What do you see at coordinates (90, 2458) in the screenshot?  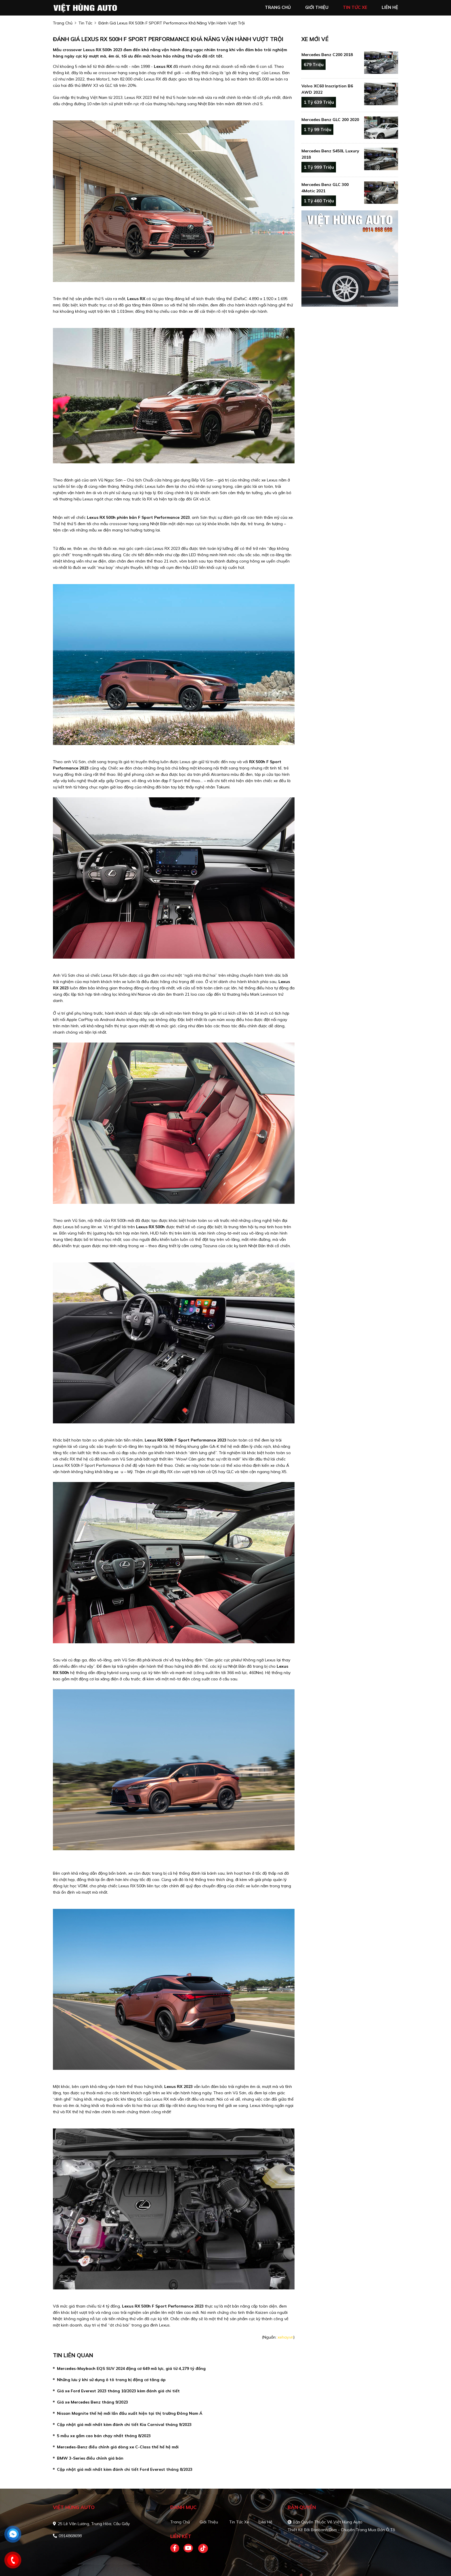 I see `BMW 3-Series điều chỉnh giá bán` at bounding box center [90, 2458].